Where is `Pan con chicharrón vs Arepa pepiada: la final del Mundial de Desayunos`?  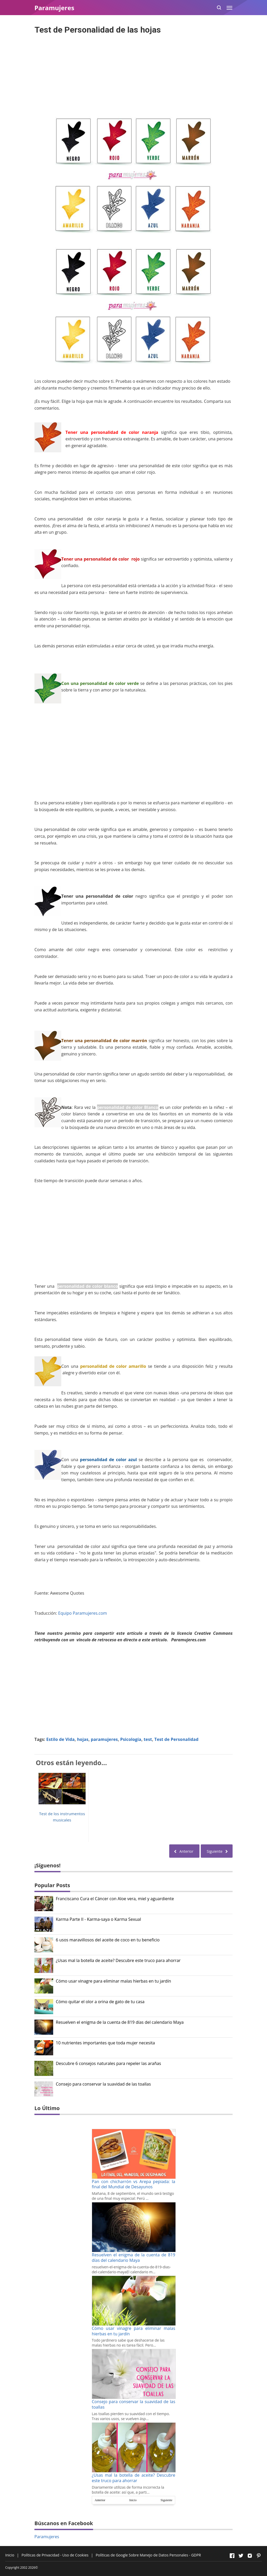 Pan con chicharrón vs Arepa pepiada: la final del Mundial de Desayunos is located at coordinates (133, 2184).